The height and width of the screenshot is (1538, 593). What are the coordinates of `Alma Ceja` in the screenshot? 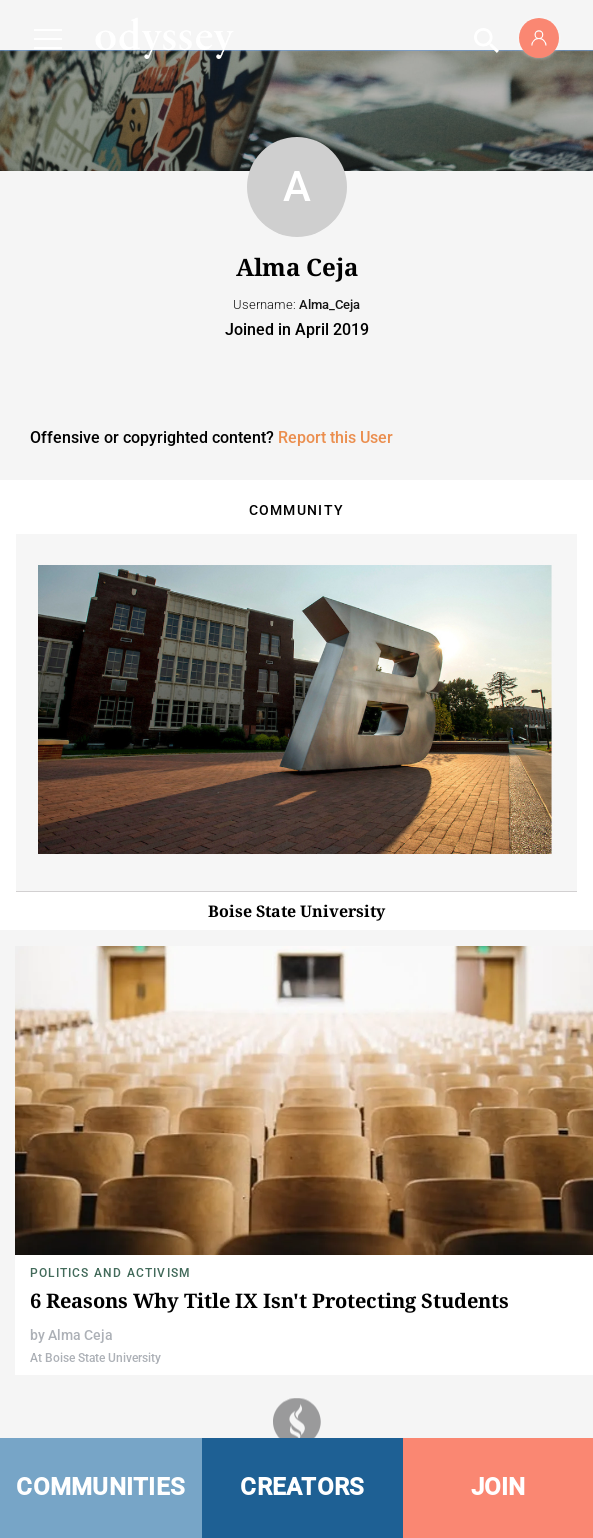 It's located at (80, 1335).